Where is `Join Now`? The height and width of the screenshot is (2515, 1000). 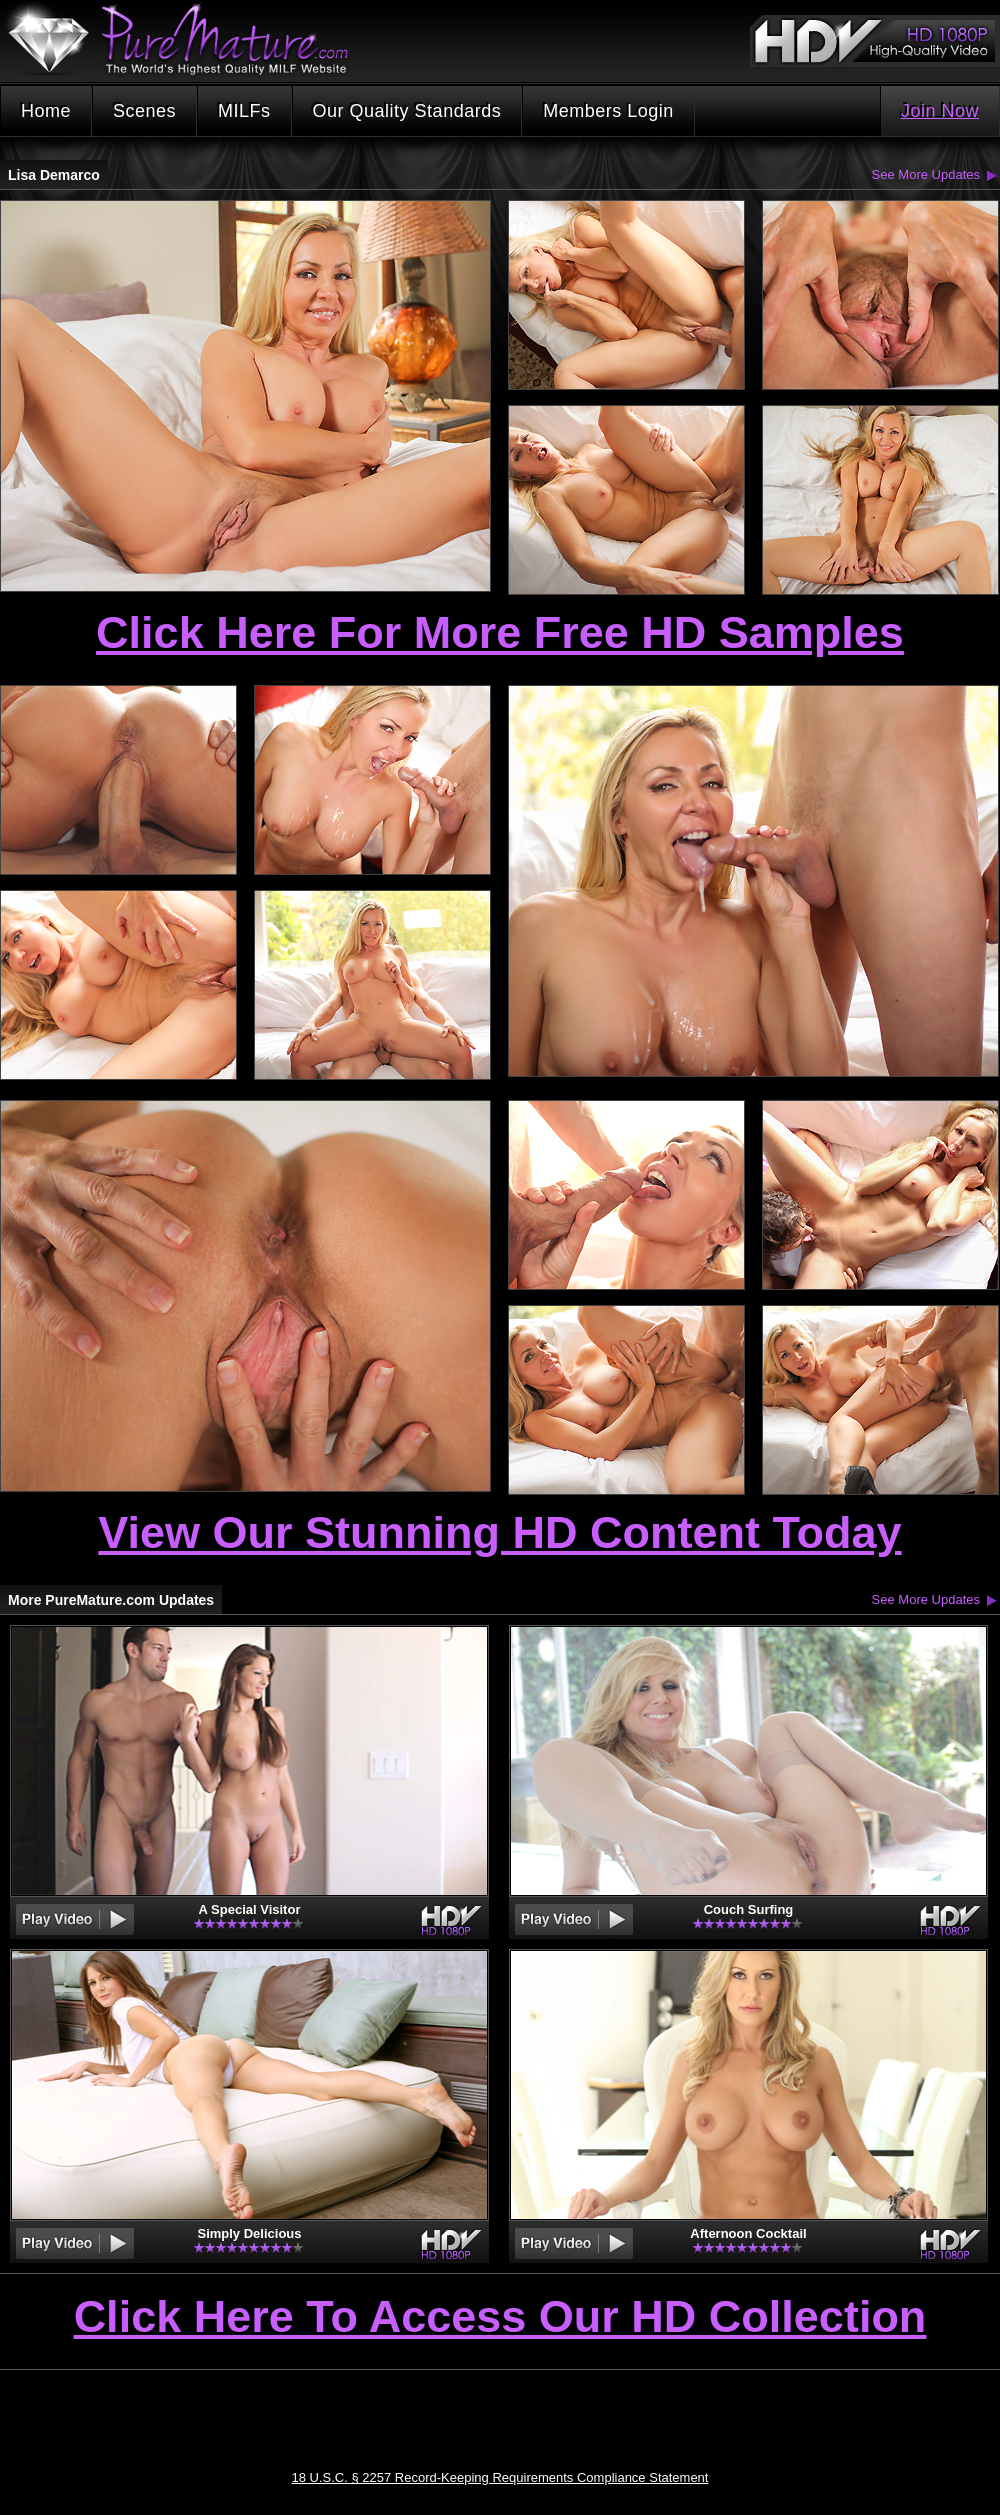 Join Now is located at coordinates (940, 111).